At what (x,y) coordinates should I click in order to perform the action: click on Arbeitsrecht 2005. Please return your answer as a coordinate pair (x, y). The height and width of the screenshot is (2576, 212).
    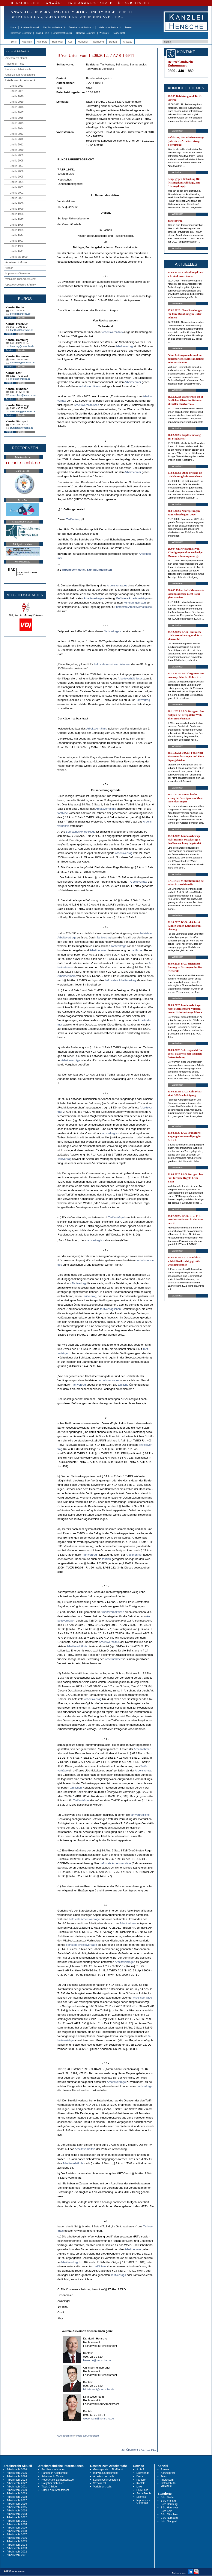
    Looking at the image, I should click on (17, 2541).